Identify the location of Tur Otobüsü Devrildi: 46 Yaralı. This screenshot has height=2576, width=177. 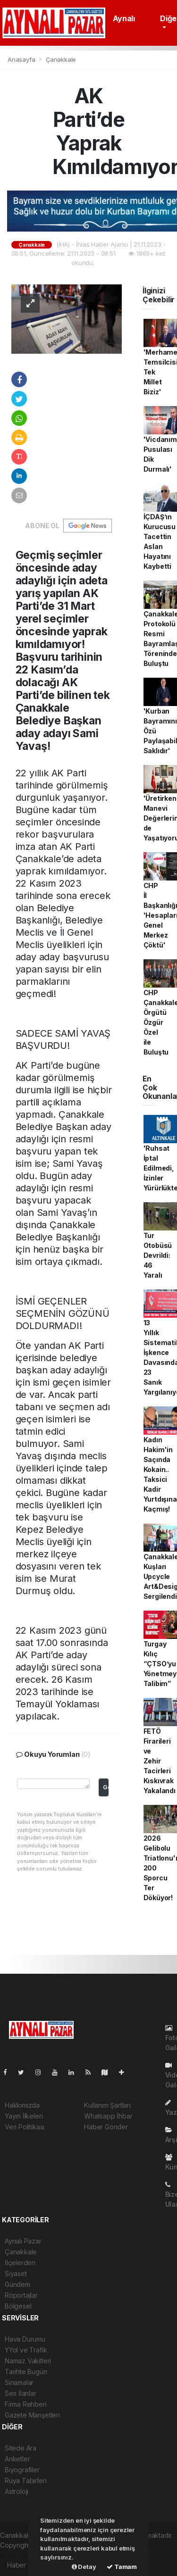
(157, 1255).